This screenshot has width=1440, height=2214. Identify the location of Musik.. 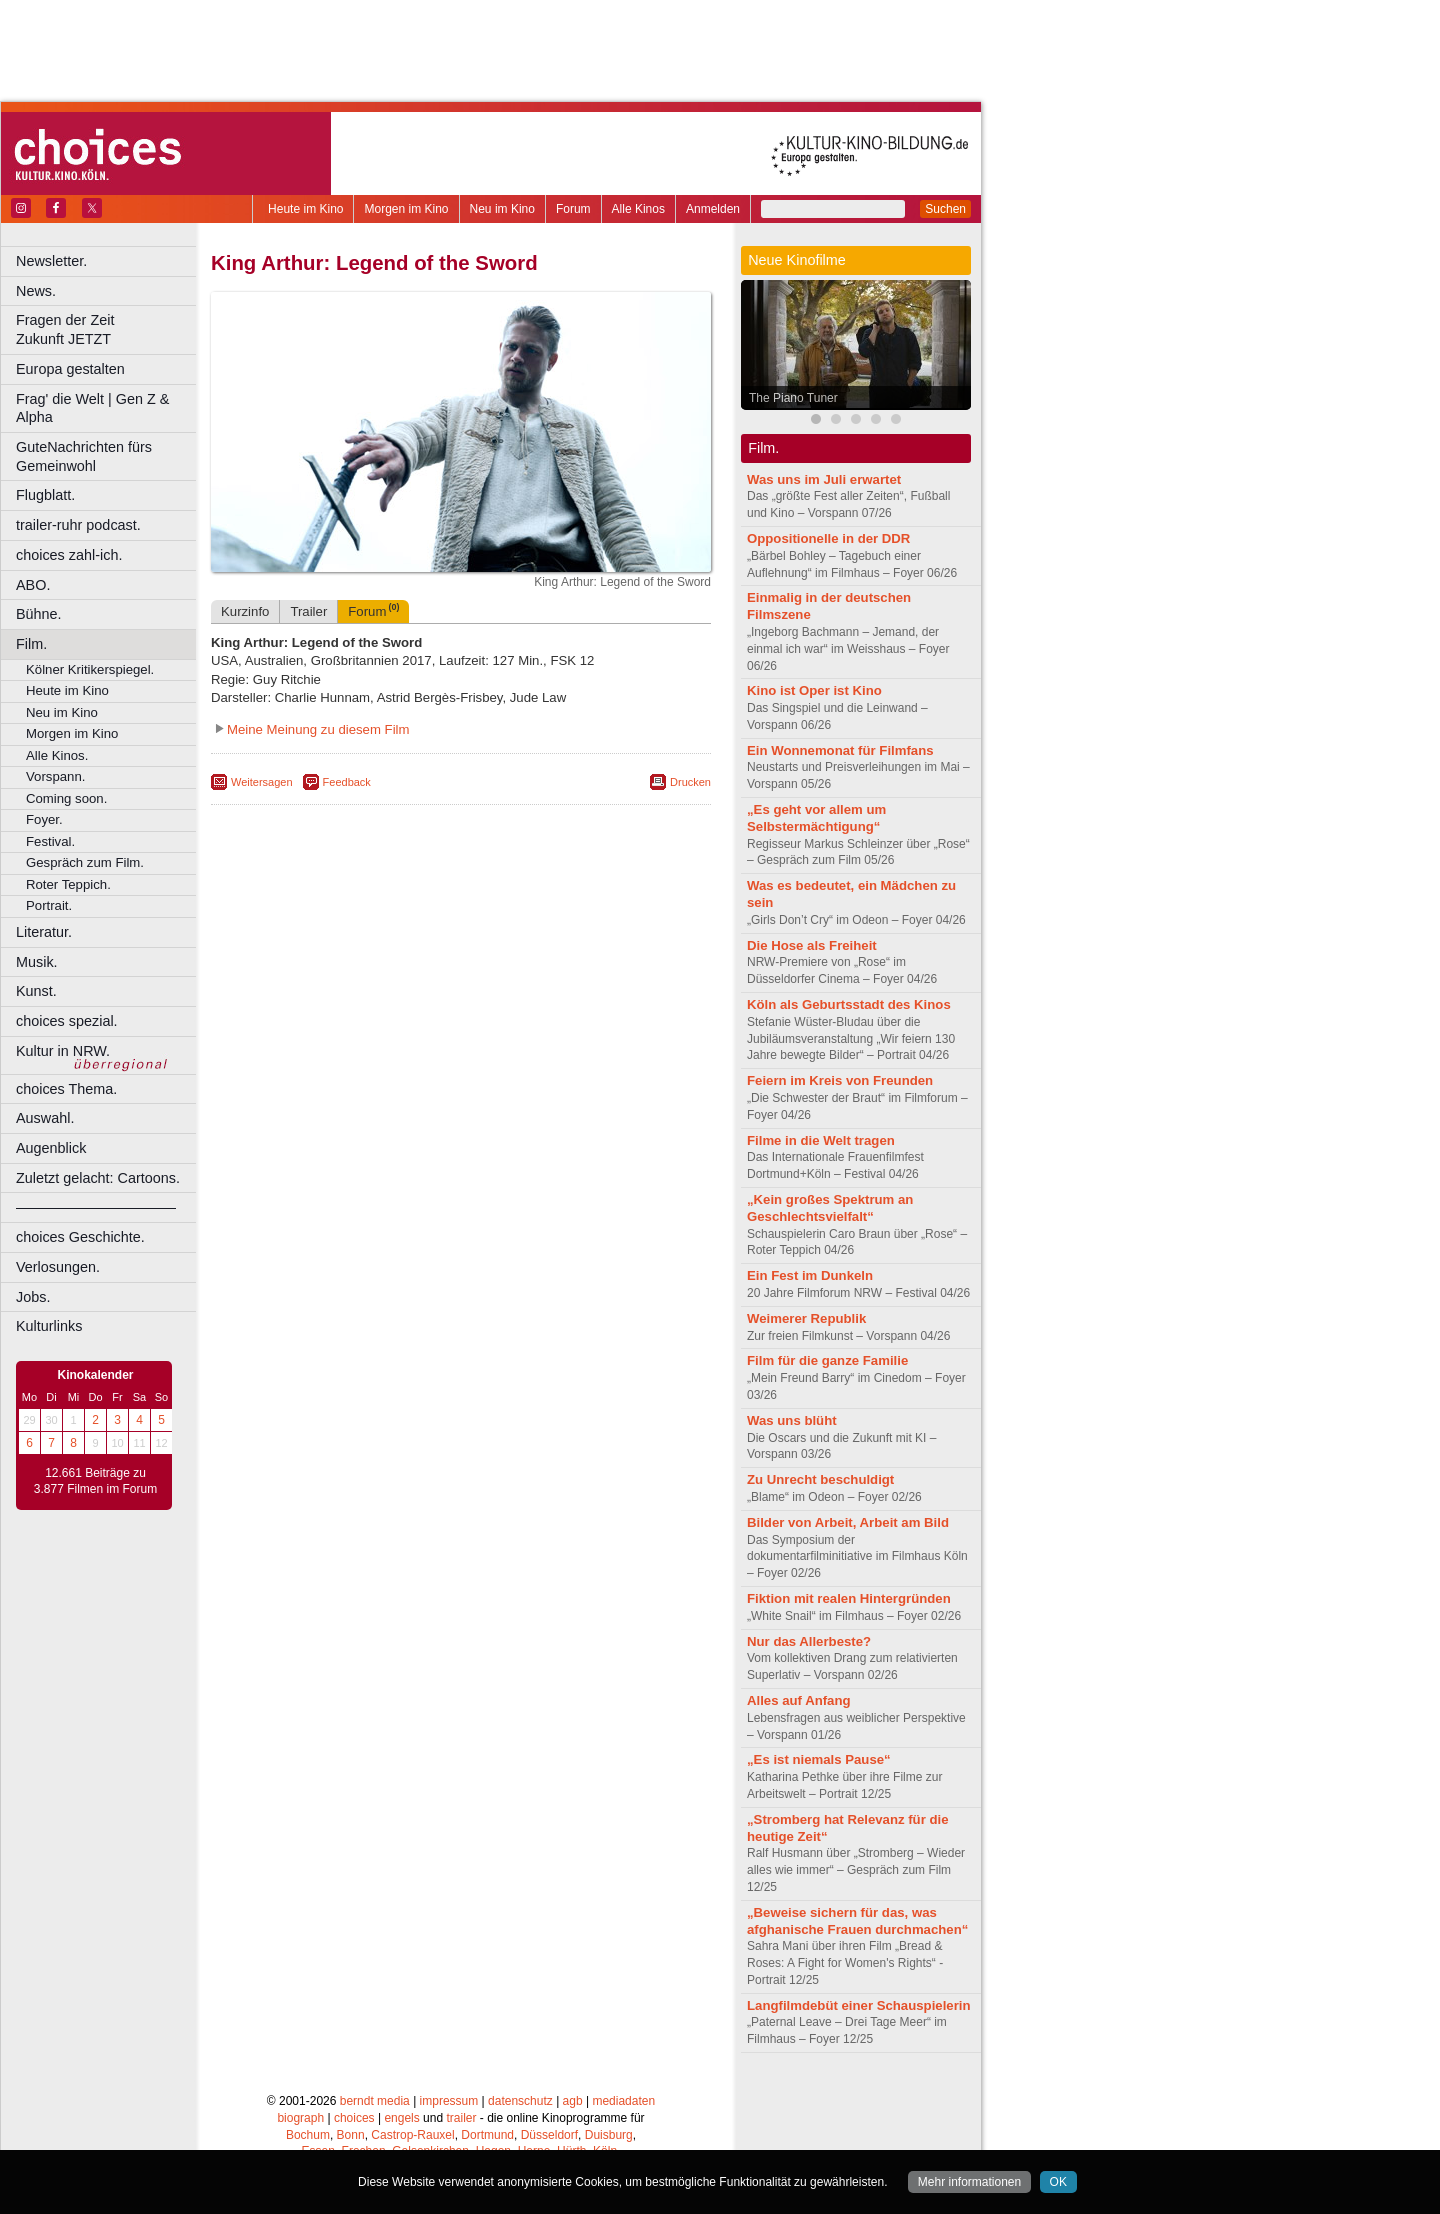
(37, 962).